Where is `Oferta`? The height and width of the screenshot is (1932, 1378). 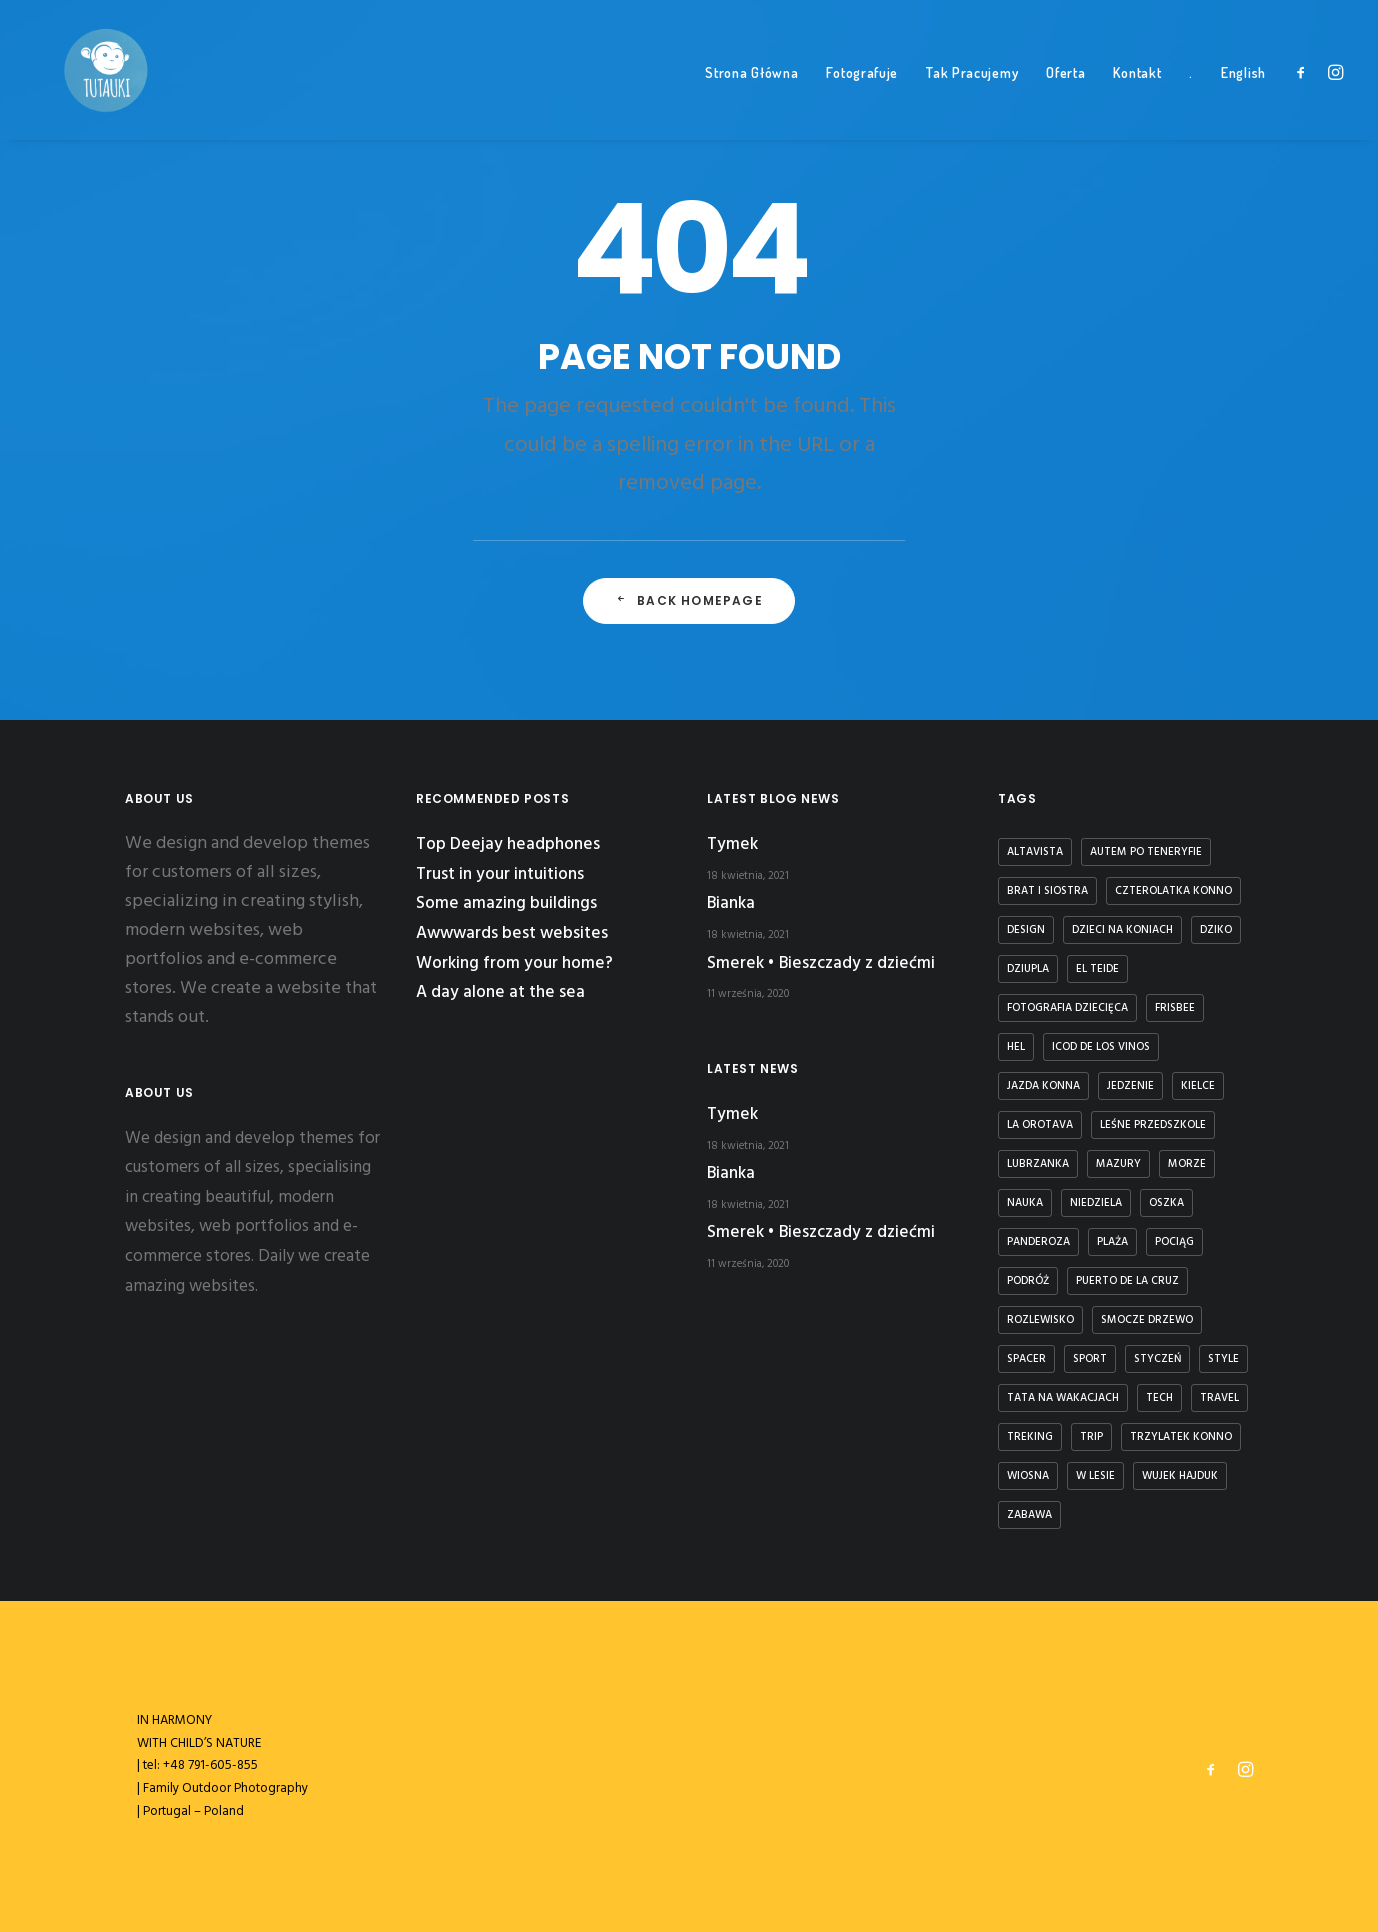 Oferta is located at coordinates (1065, 100).